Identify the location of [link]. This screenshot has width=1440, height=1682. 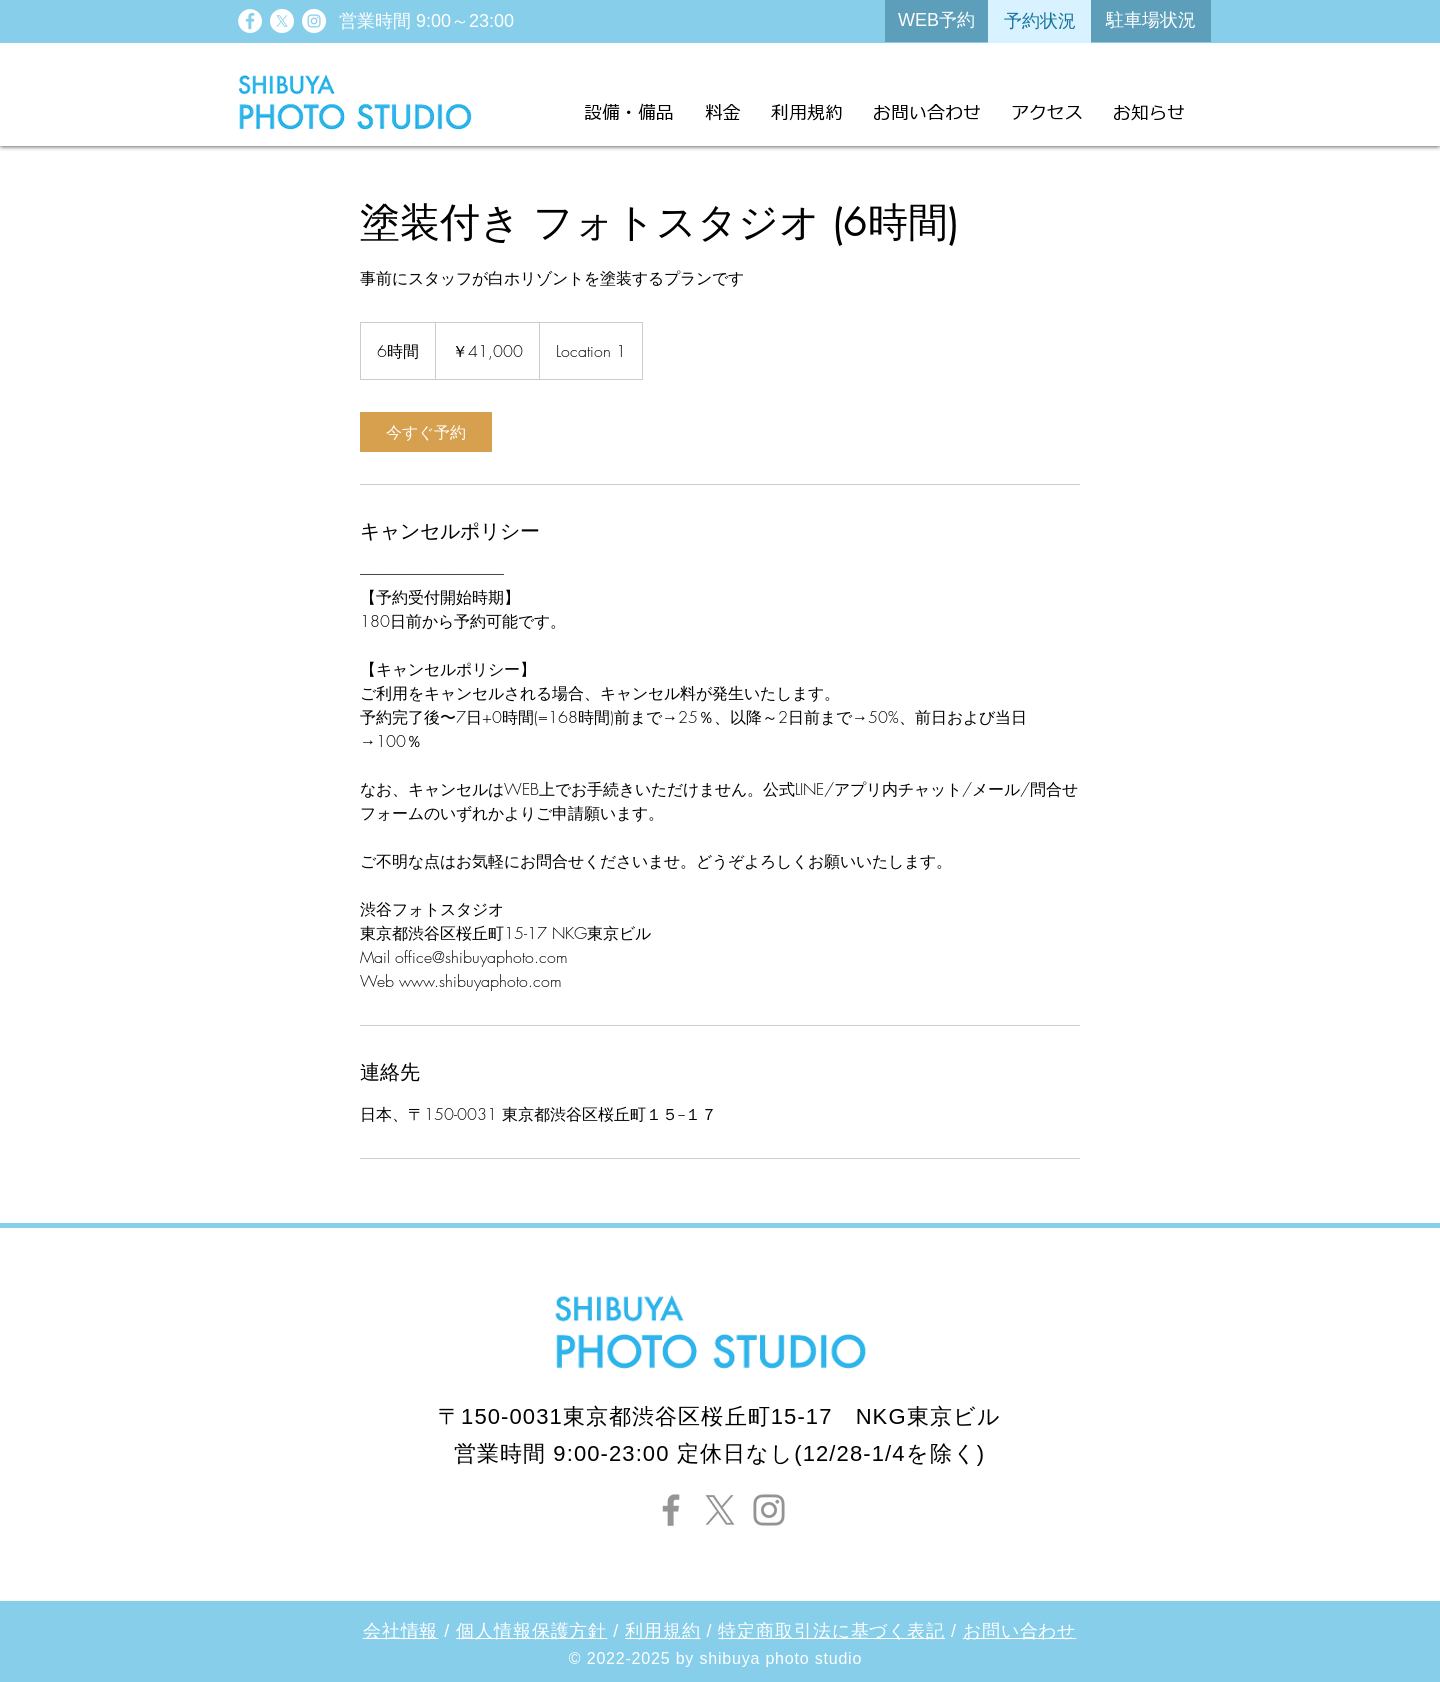
(426, 432).